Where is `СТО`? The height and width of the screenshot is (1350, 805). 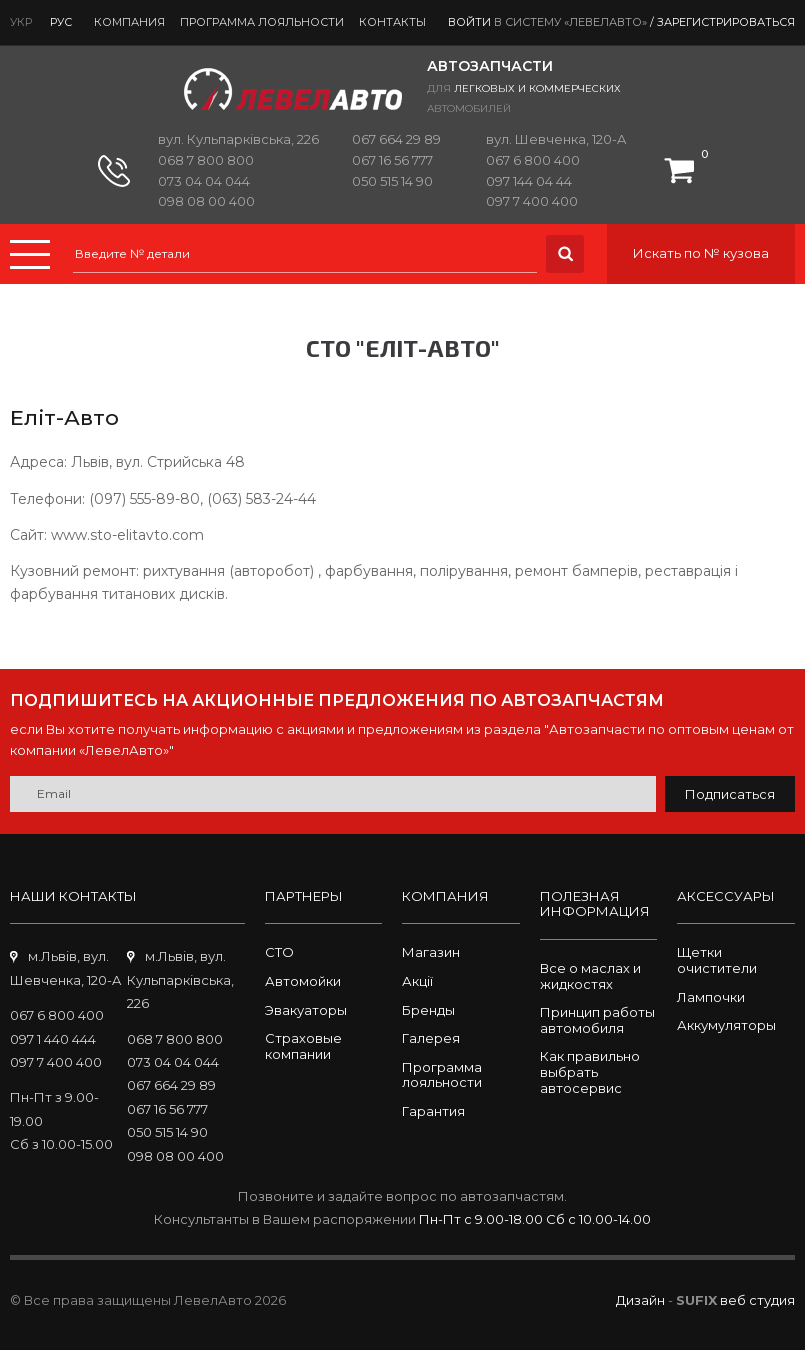 СТО is located at coordinates (279, 952).